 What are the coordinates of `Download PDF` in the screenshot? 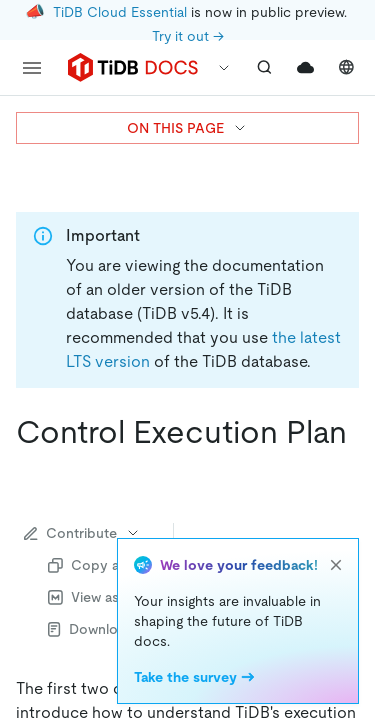 It's located at (106, 629).